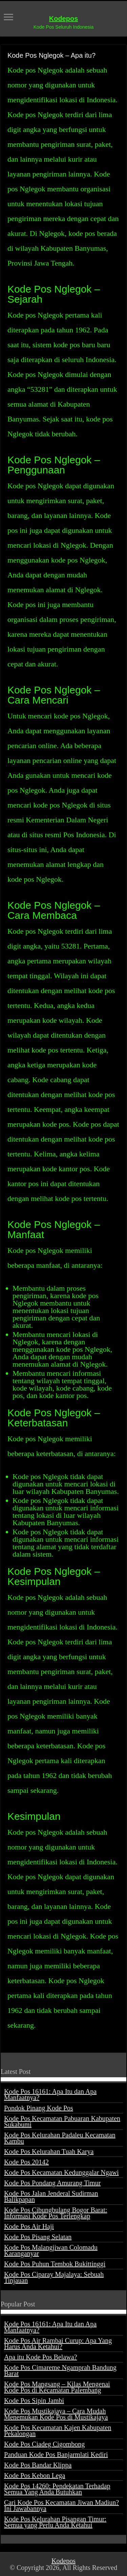 Image resolution: width=127 pixels, height=2576 pixels. Describe the element at coordinates (57, 2489) in the screenshot. I see `Kode Pos 14260: Pendekatan Terhadap Semua Yang Anda Butuhkan` at that location.